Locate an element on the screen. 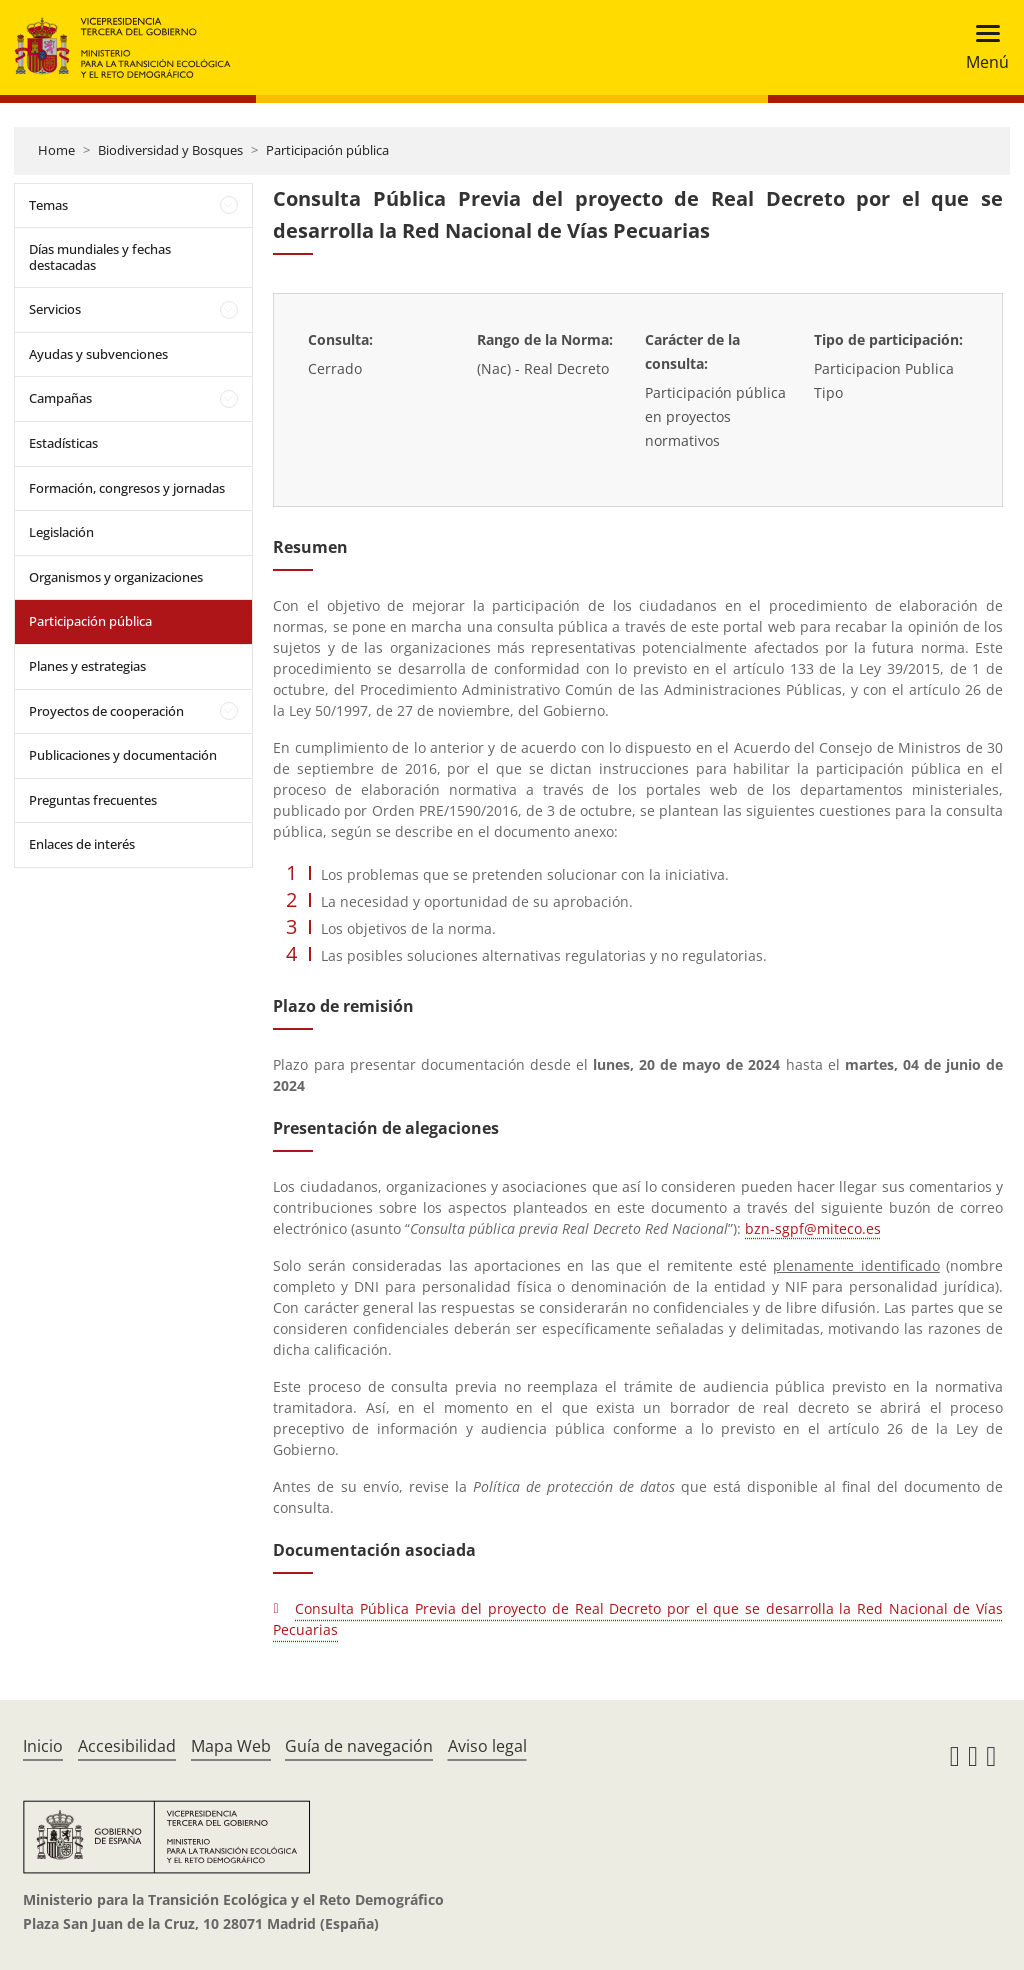 This screenshot has width=1024, height=1970. Temas is located at coordinates (48, 205).